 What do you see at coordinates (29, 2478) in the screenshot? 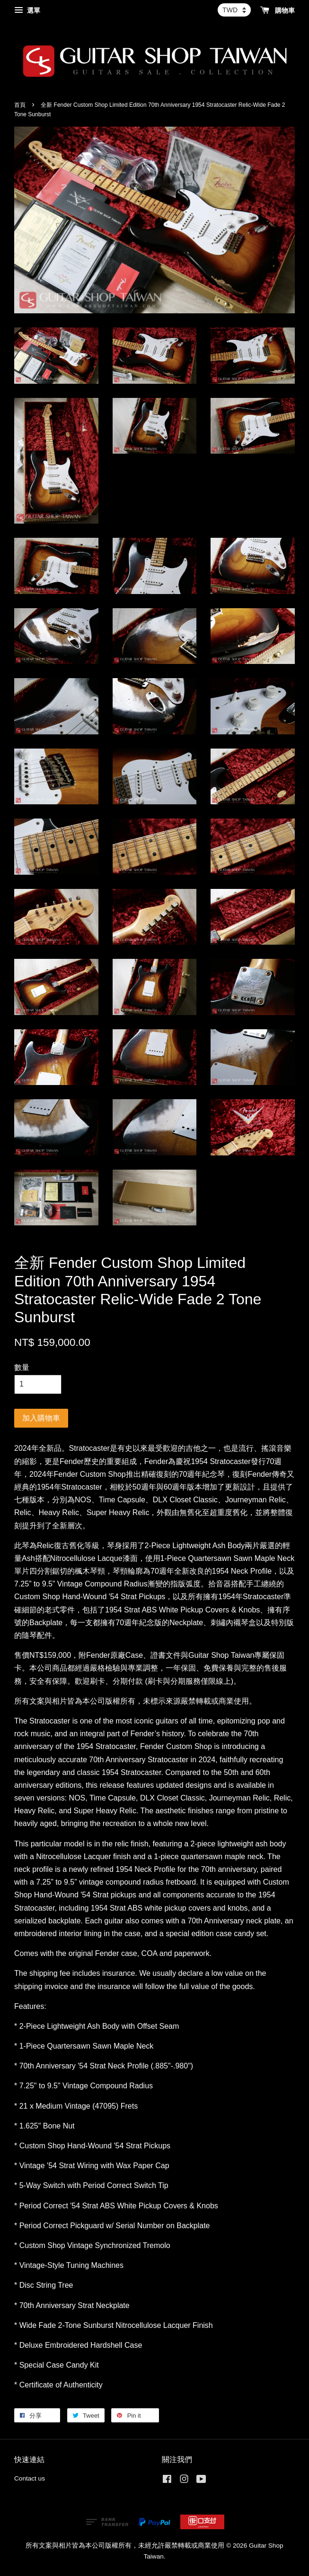
I see `Contact us` at bounding box center [29, 2478].